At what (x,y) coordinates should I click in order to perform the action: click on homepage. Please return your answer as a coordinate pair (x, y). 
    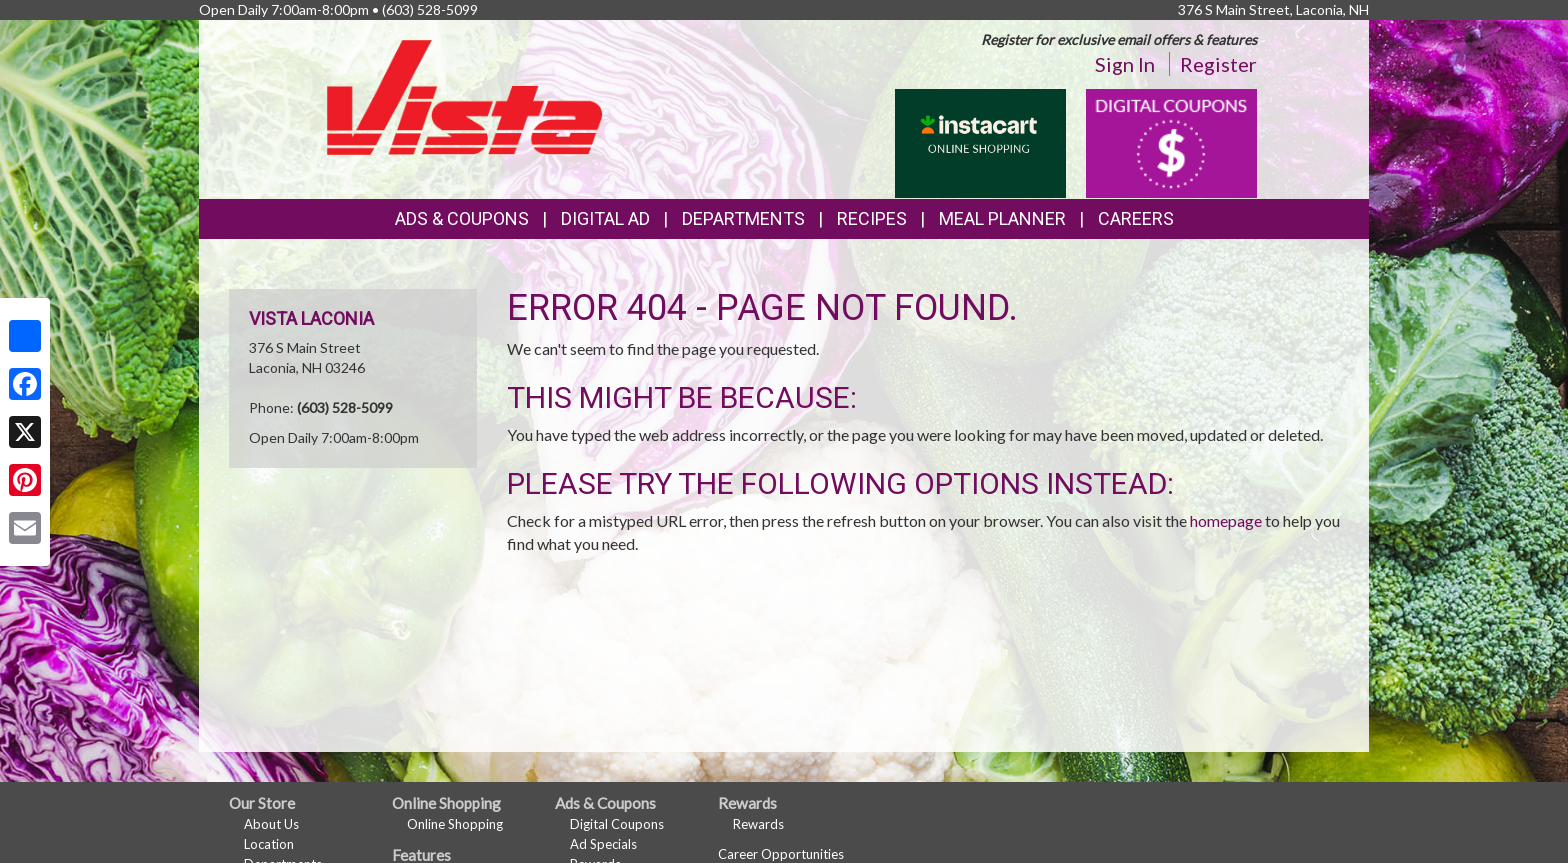
    Looking at the image, I should click on (1226, 520).